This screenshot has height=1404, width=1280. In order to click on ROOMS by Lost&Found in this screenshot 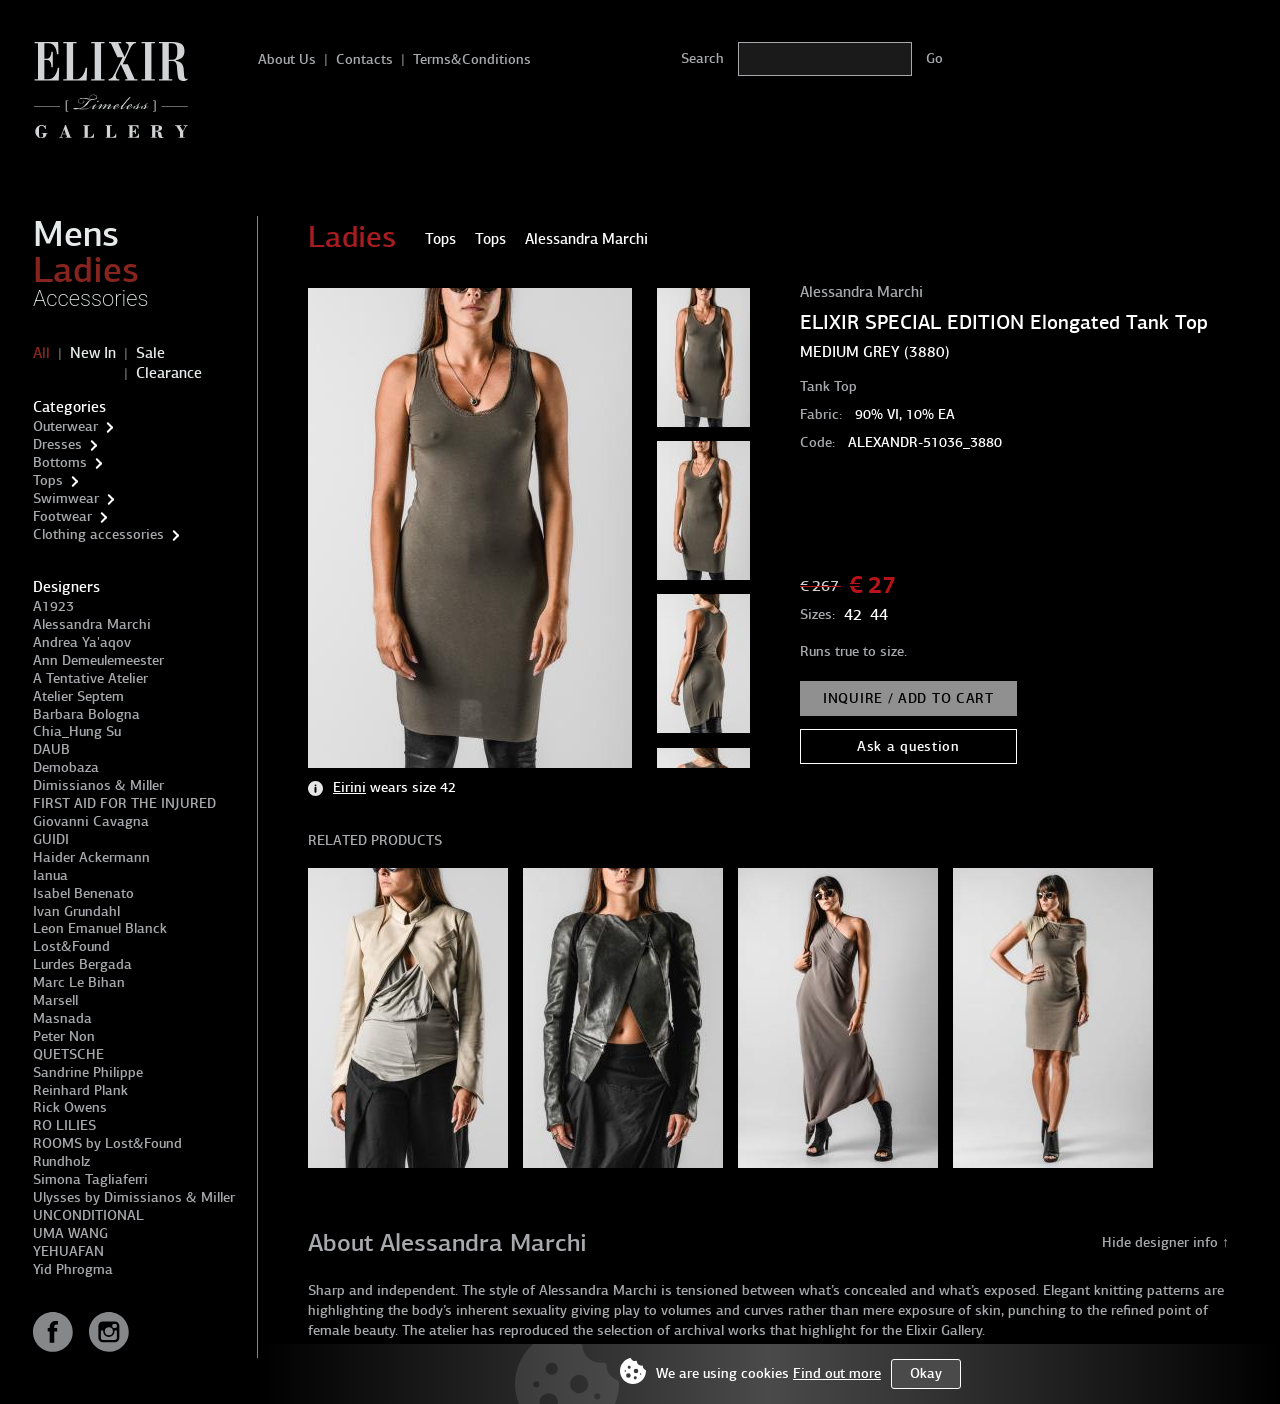, I will do `click(107, 1143)`.